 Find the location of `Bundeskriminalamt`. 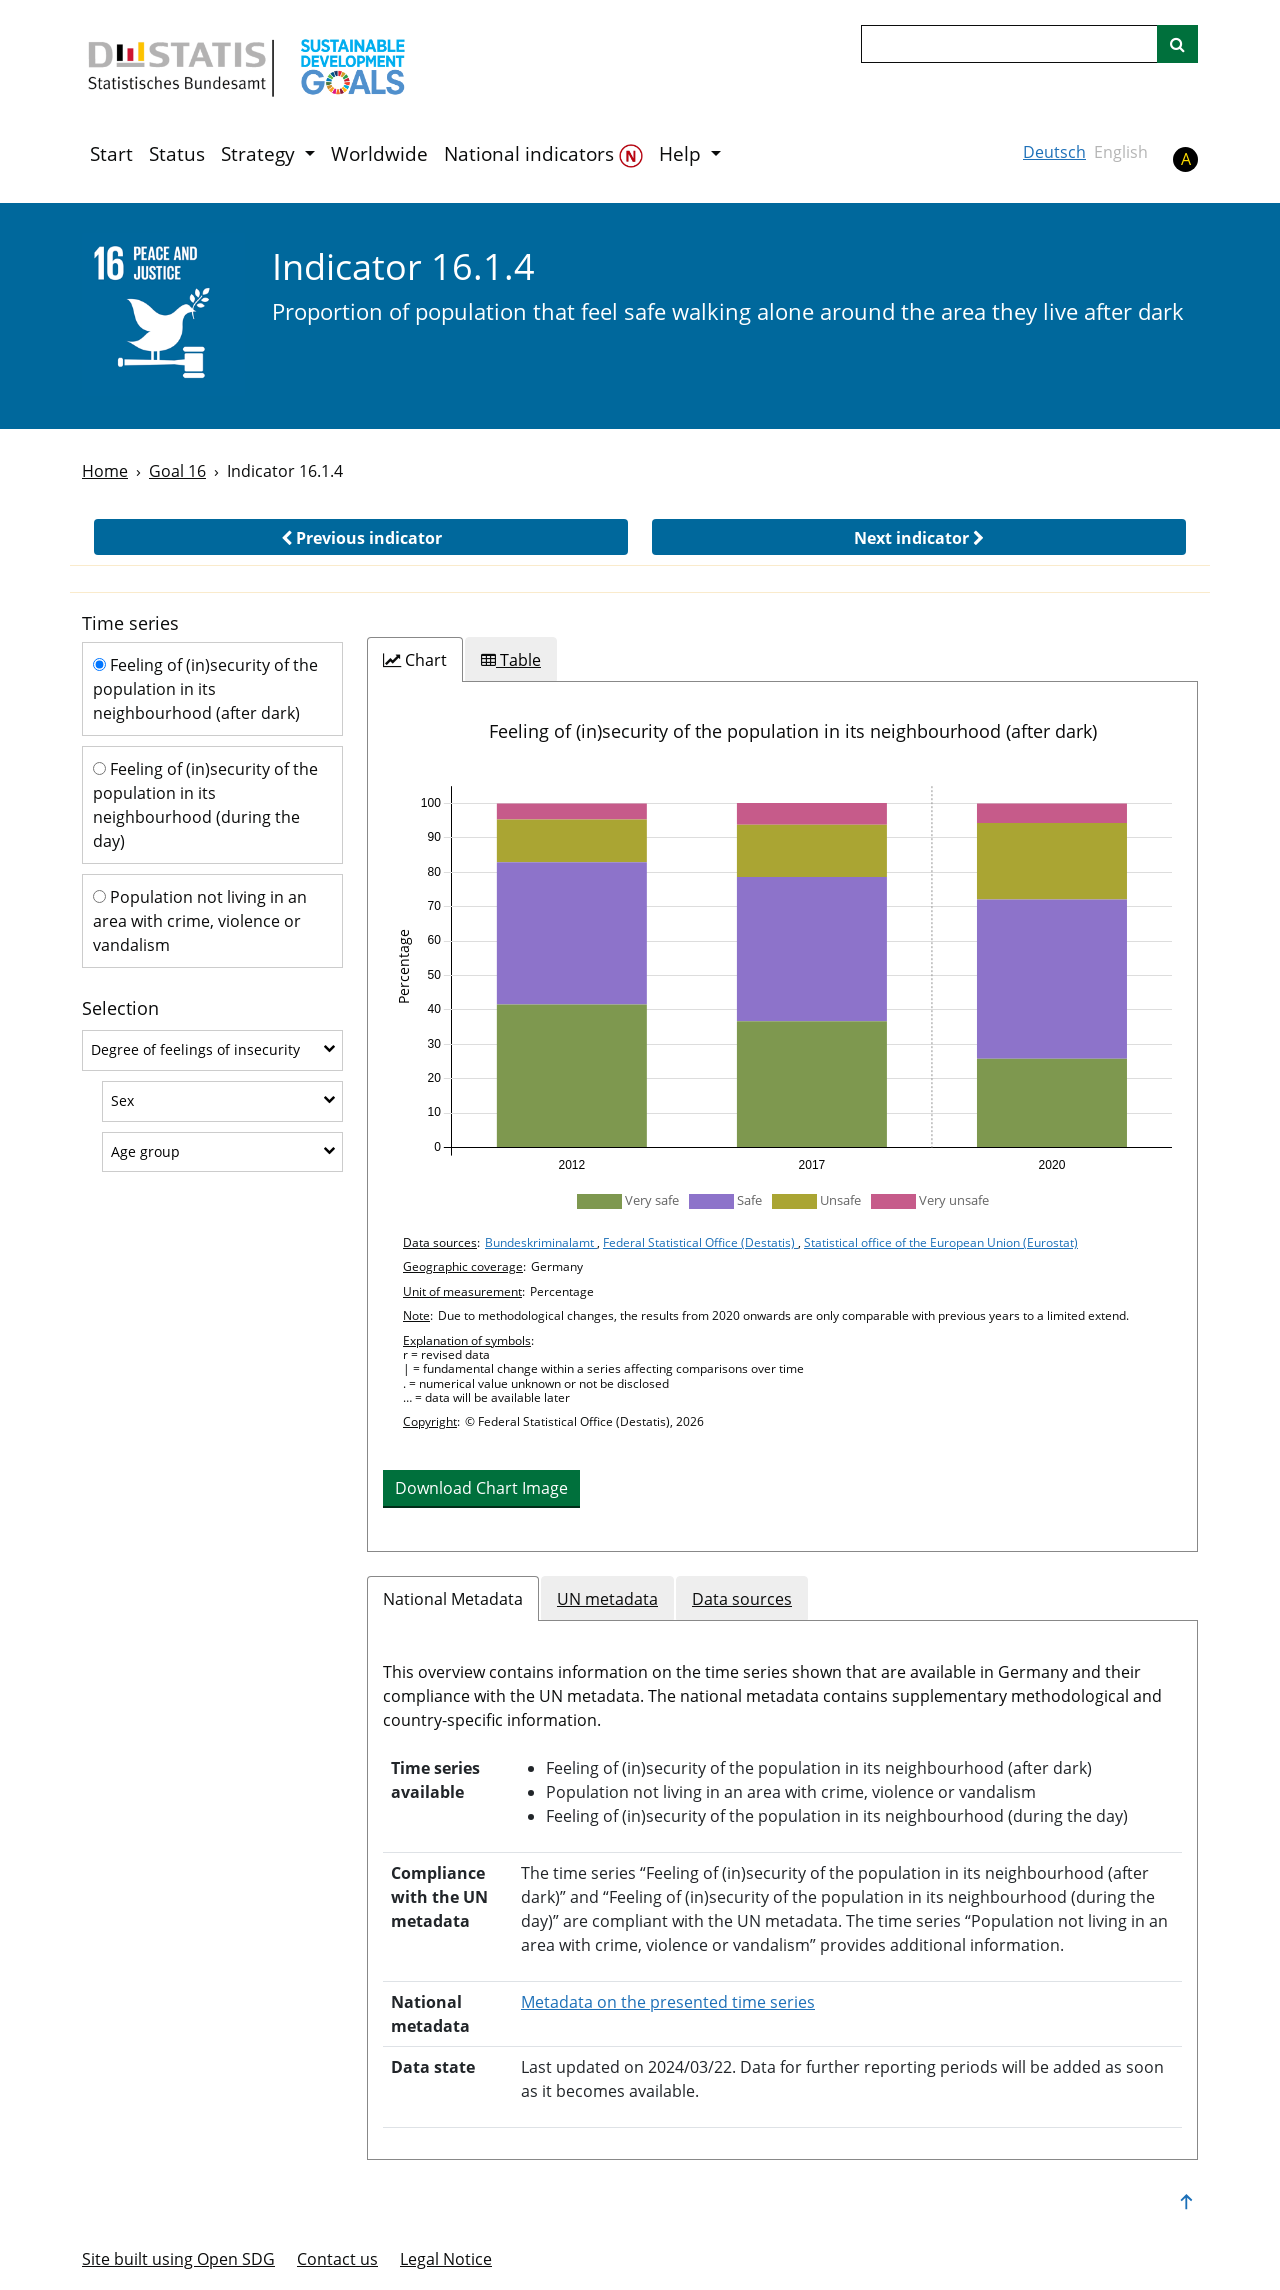

Bundeskriminalamt is located at coordinates (541, 1242).